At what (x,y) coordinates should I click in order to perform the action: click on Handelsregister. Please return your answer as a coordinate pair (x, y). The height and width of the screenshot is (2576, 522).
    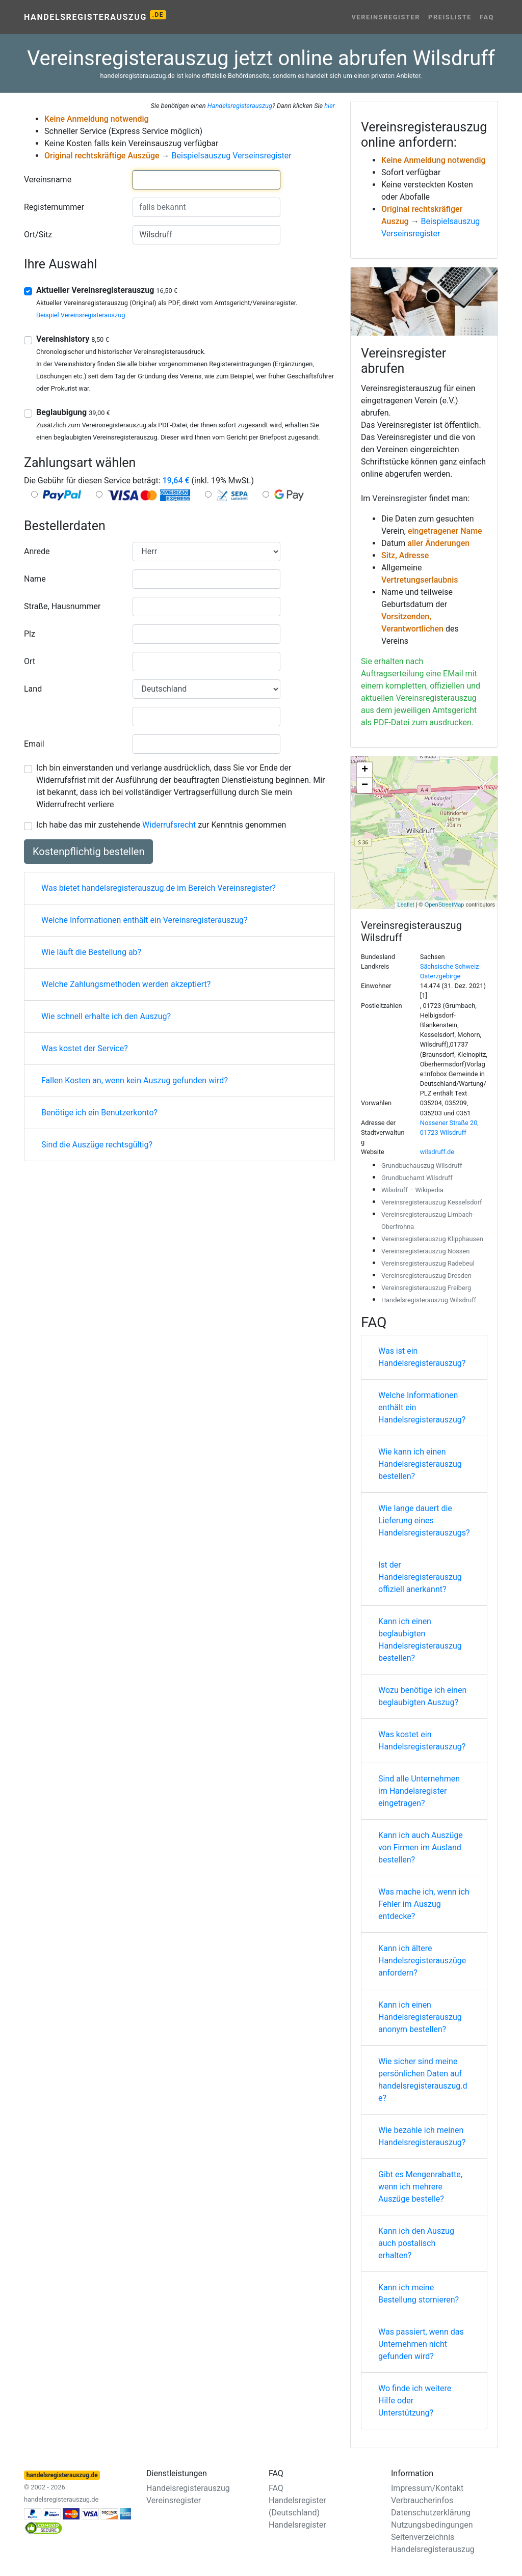
    Looking at the image, I should click on (297, 2525).